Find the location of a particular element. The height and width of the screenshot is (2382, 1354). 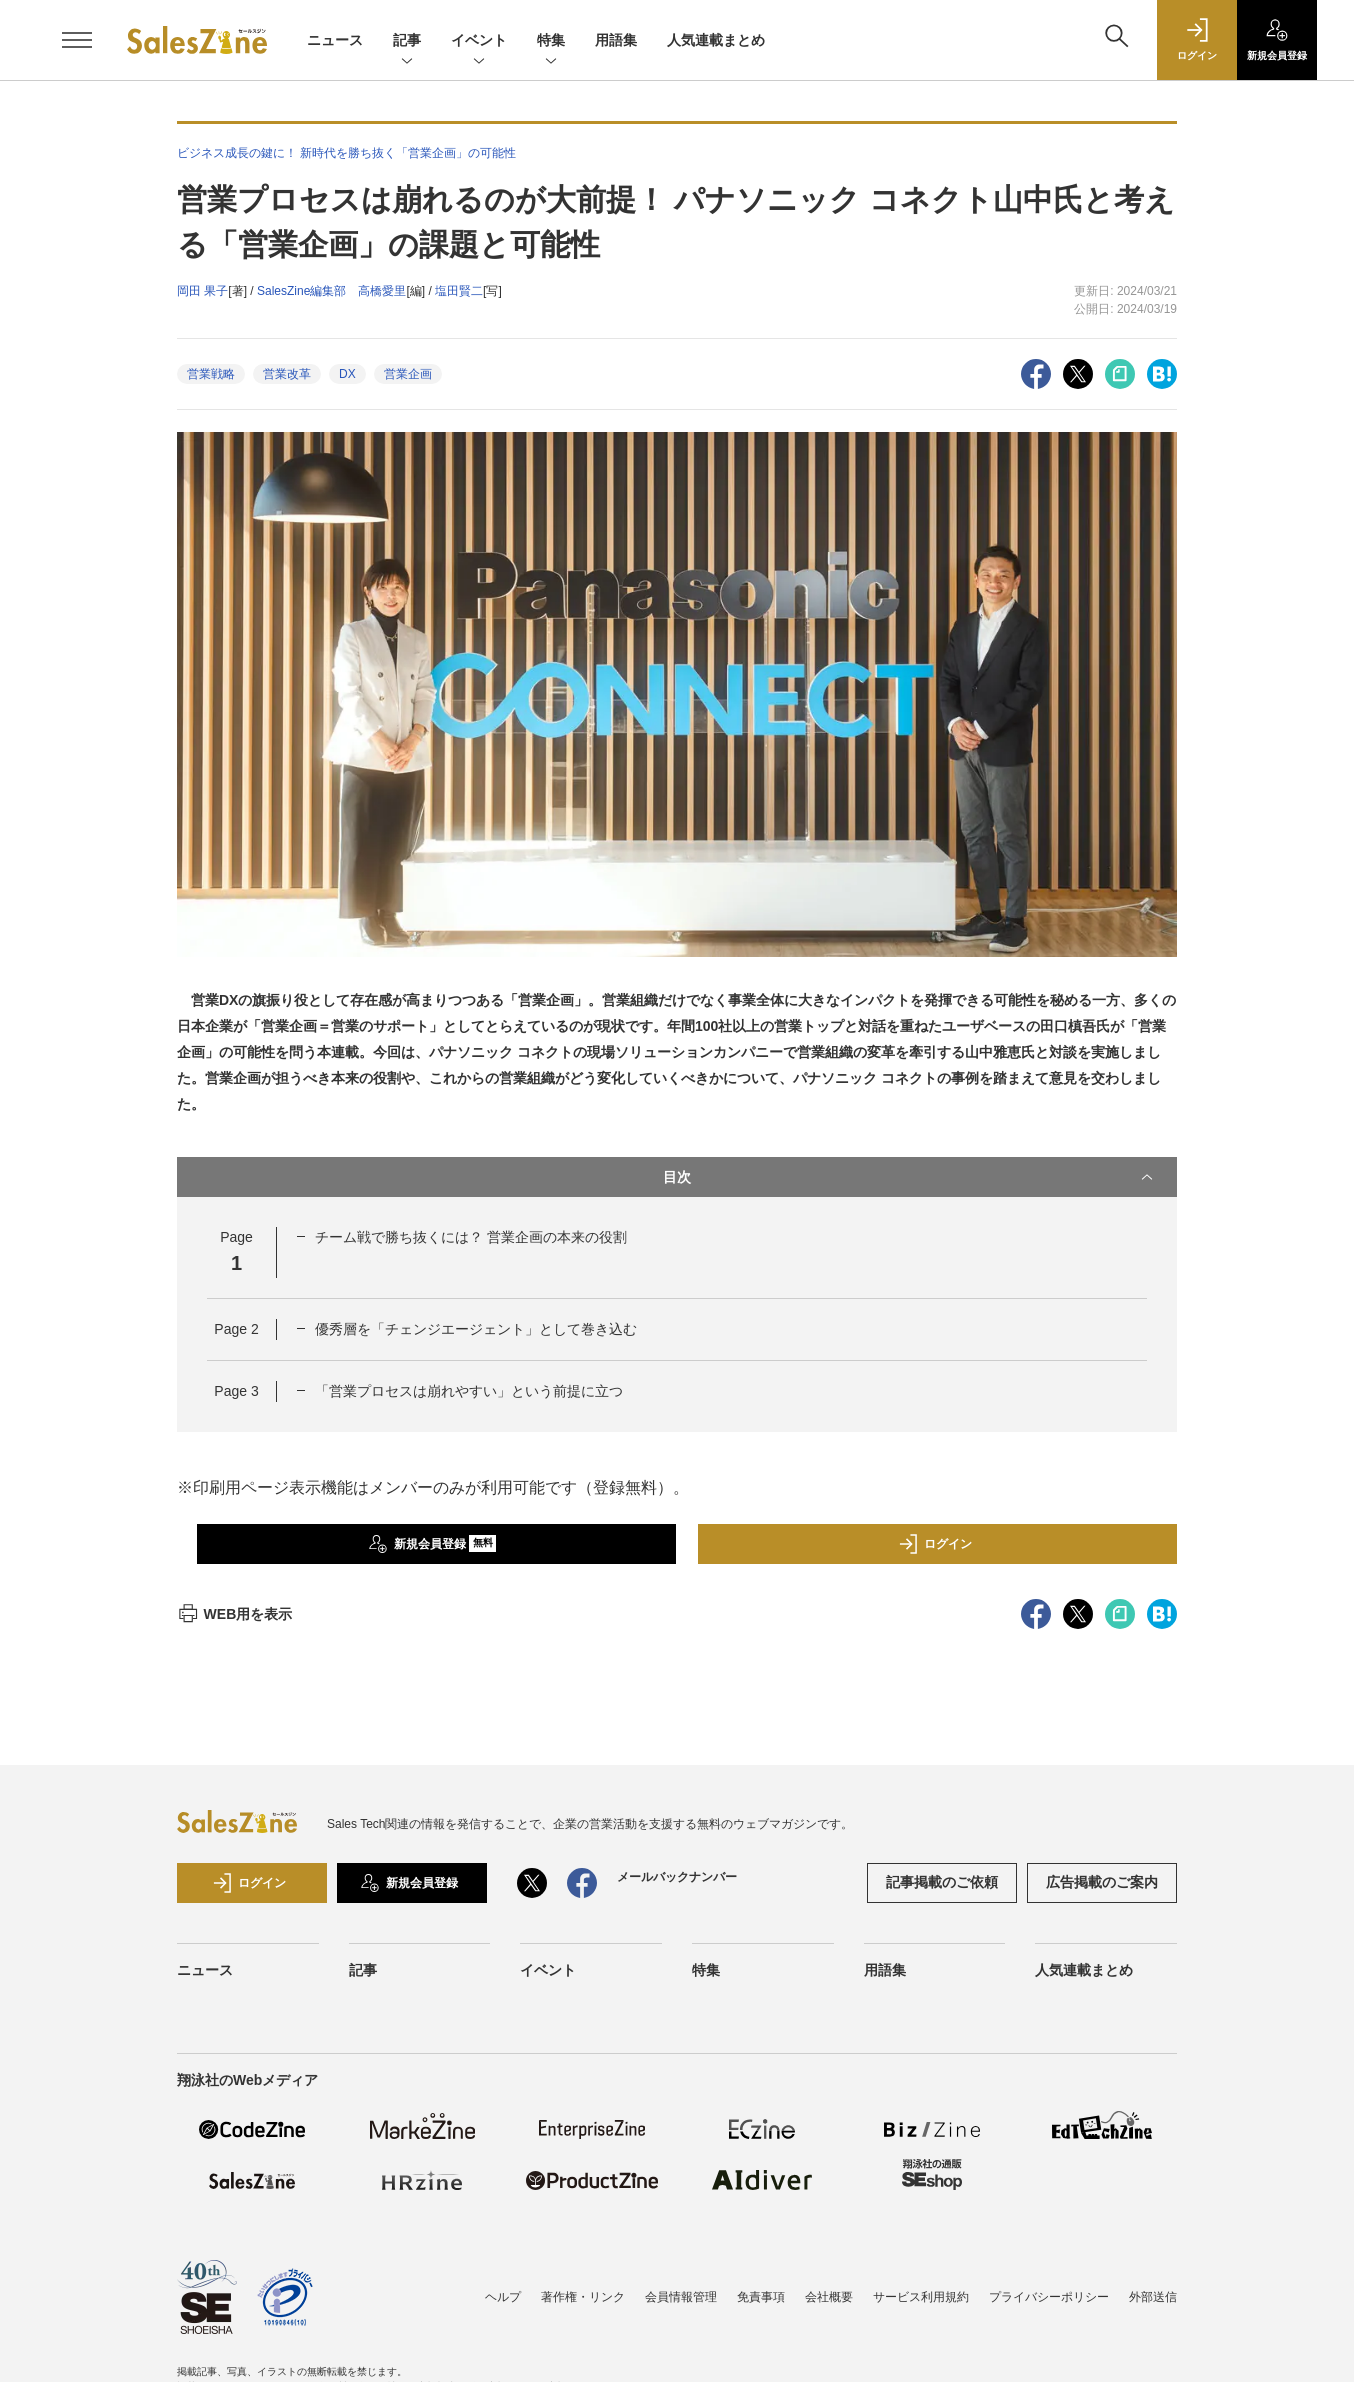

特集 is located at coordinates (551, 41).